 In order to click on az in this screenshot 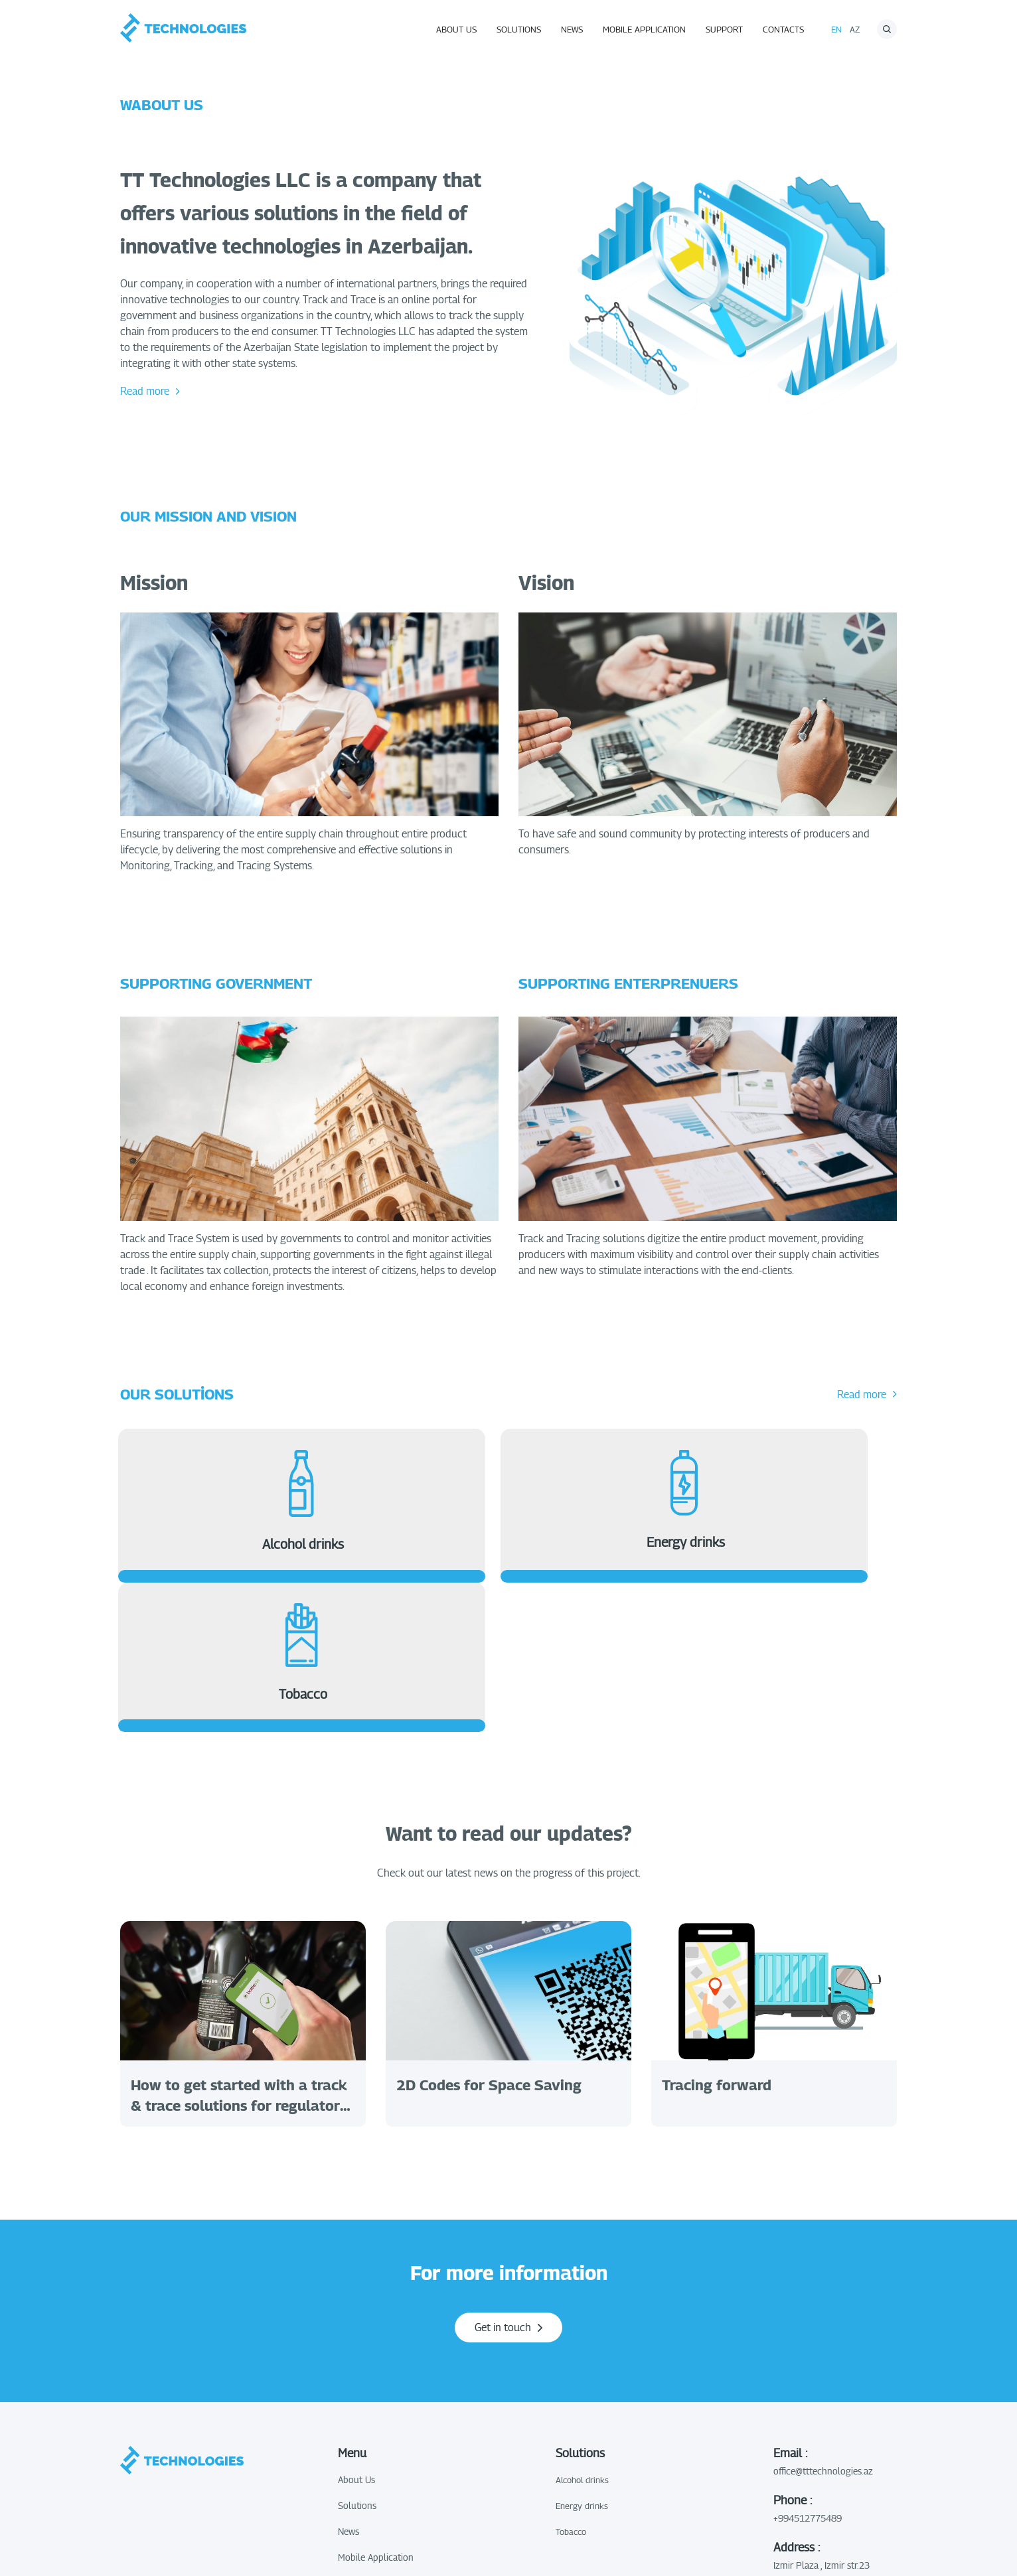, I will do `click(855, 29)`.